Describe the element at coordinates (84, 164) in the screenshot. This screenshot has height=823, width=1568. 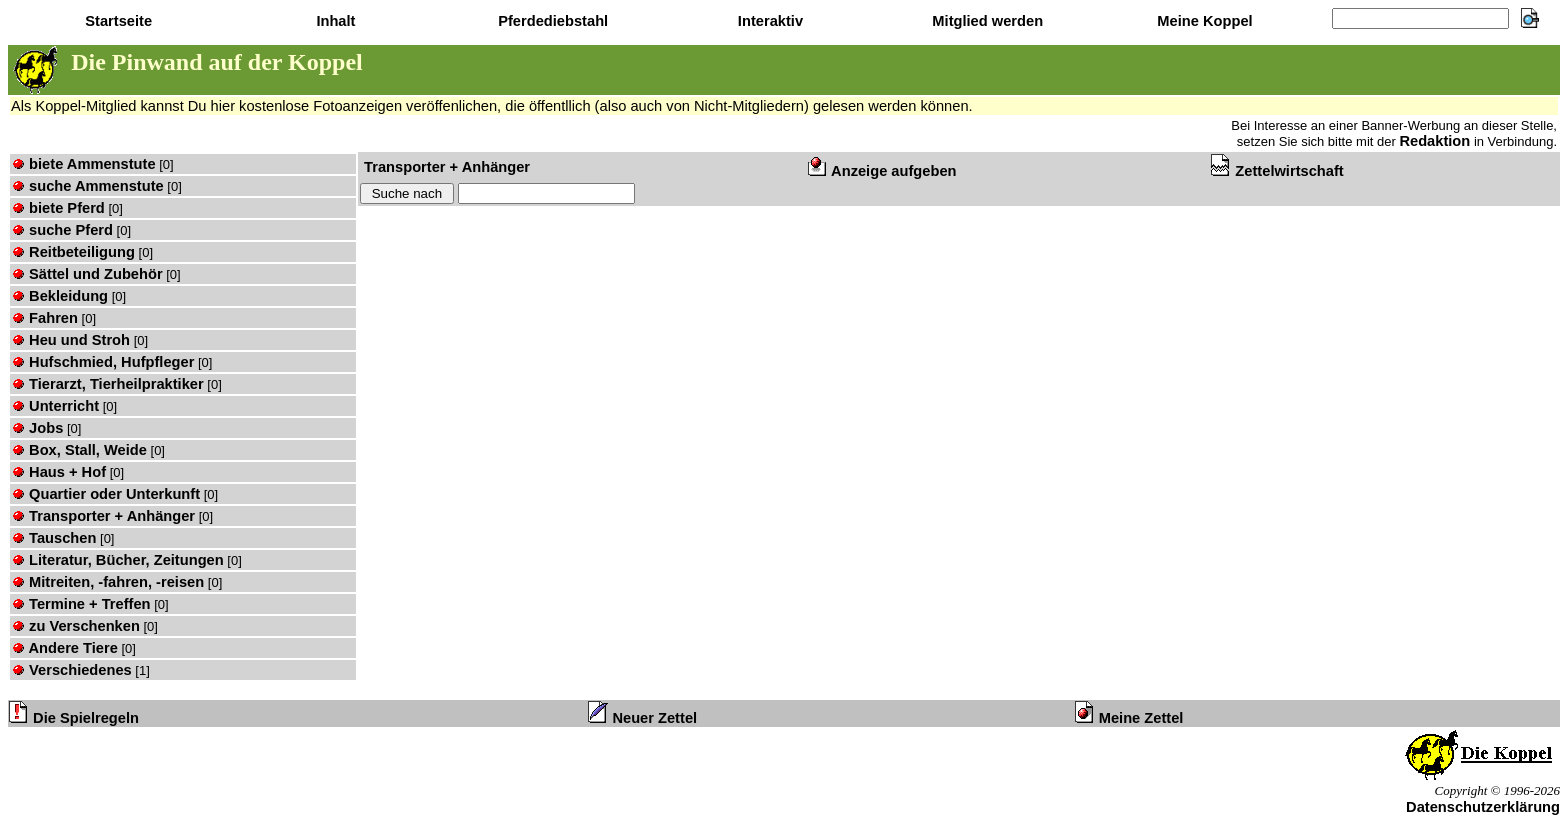
I see `biete Ammenstute` at that location.